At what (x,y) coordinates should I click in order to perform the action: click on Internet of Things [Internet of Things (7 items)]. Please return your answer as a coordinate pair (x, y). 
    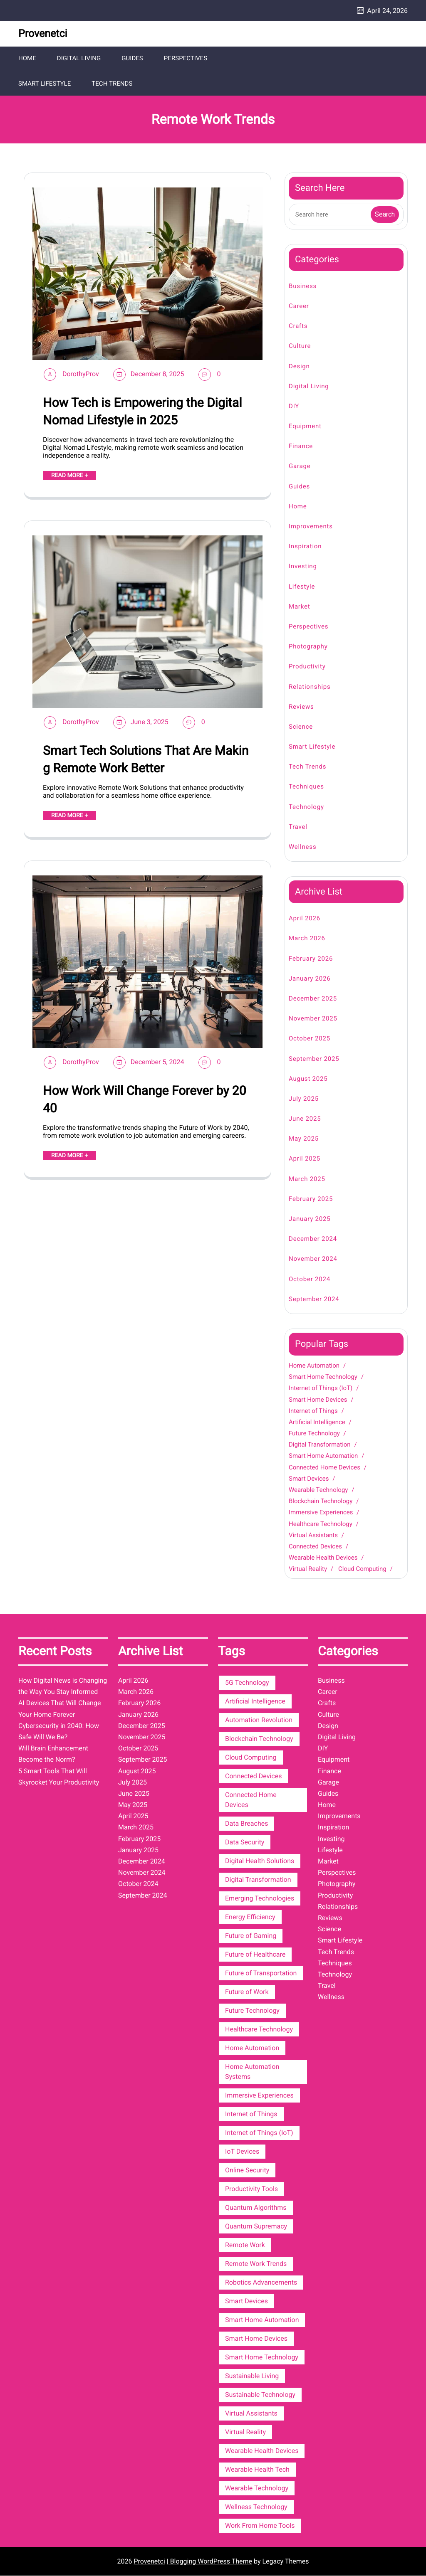
    Looking at the image, I should click on (251, 2114).